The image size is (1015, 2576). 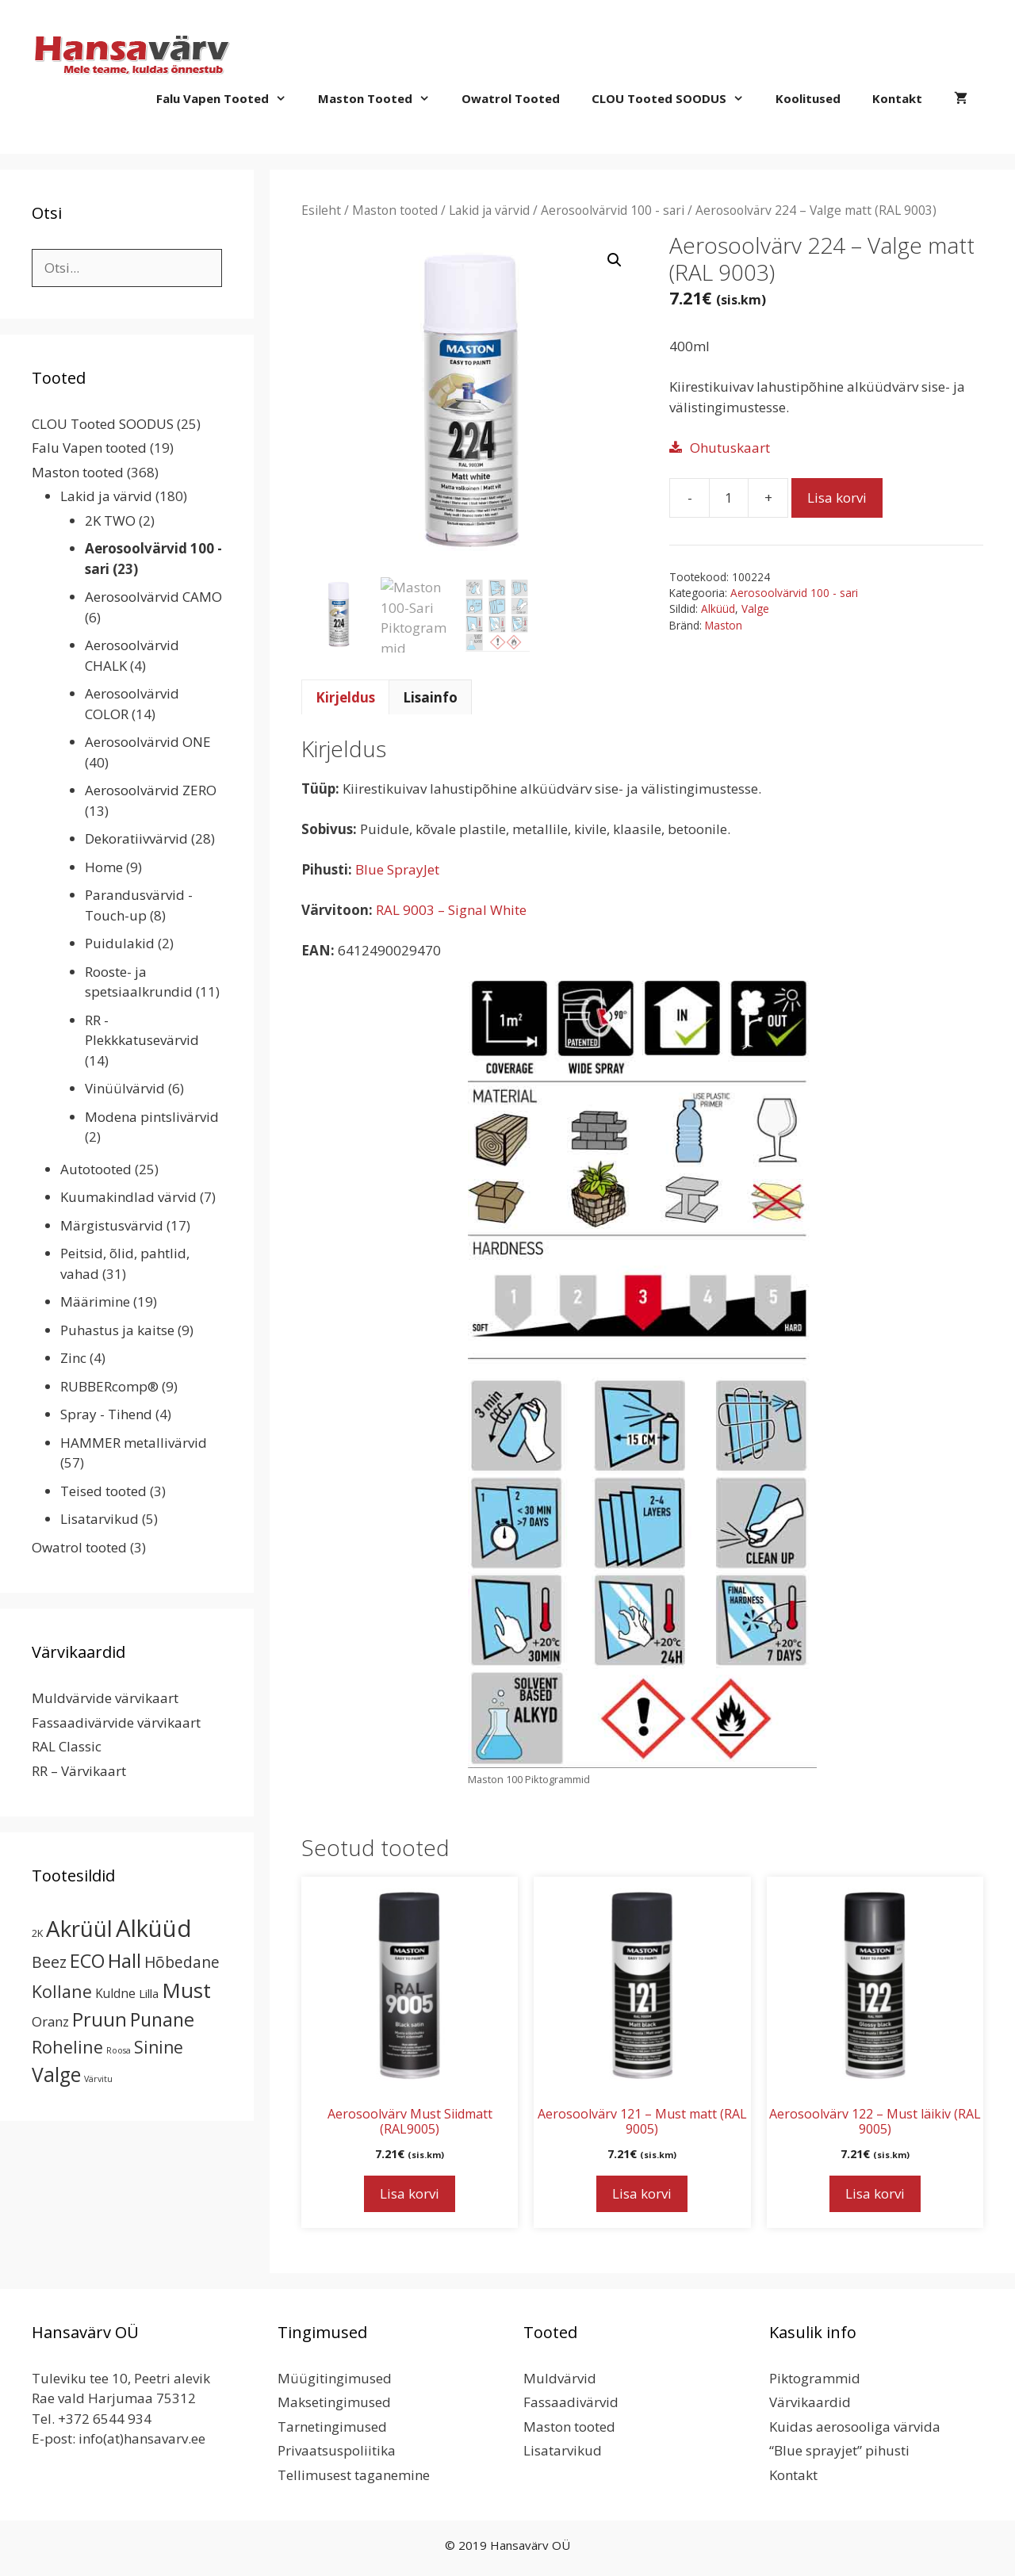 What do you see at coordinates (345, 697) in the screenshot?
I see `Kirjeldus [tab]` at bounding box center [345, 697].